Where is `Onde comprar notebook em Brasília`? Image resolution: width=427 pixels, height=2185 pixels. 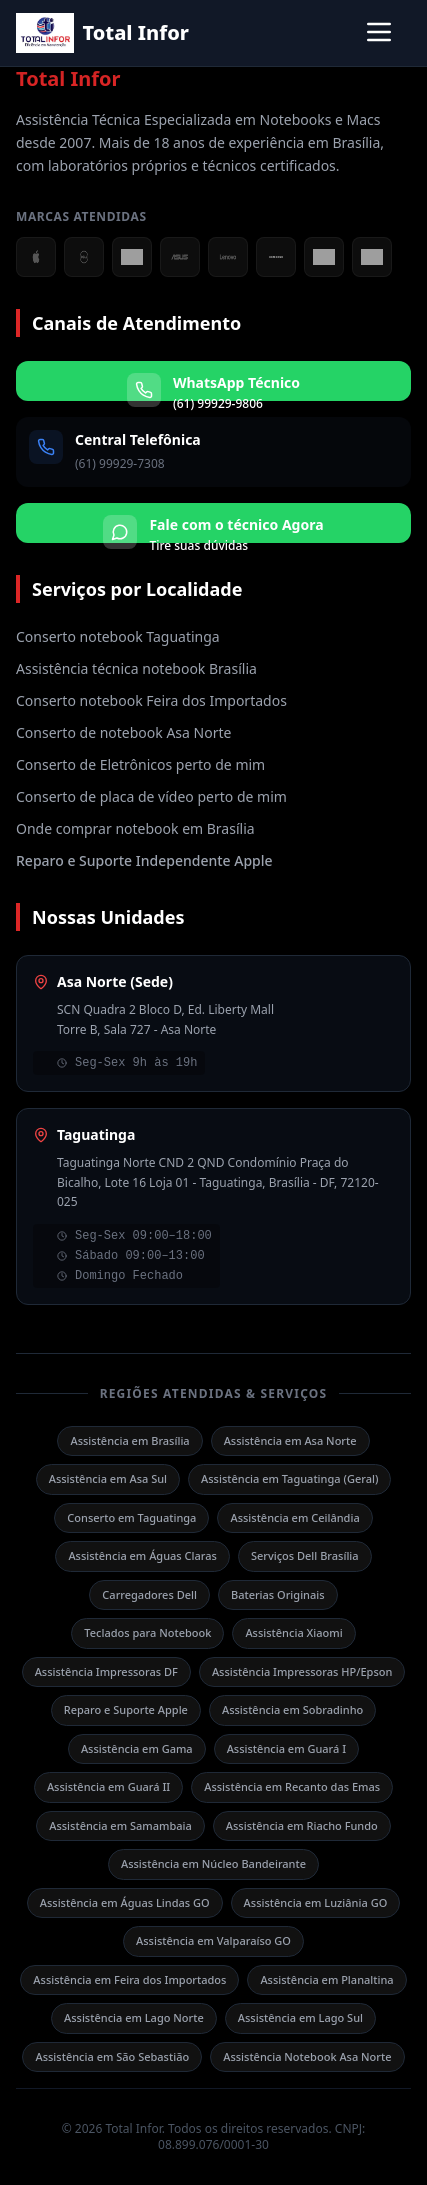 Onde comprar notebook em Brasília is located at coordinates (135, 828).